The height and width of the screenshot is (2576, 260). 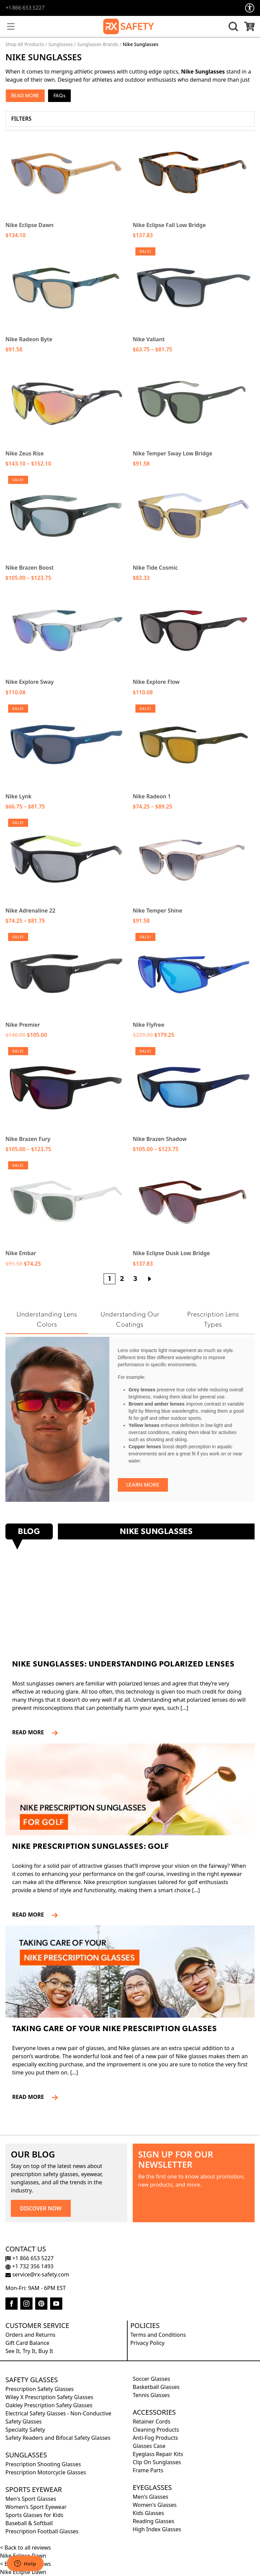 What do you see at coordinates (130, 1319) in the screenshot?
I see `Understanding Our Coatings [tab]` at bounding box center [130, 1319].